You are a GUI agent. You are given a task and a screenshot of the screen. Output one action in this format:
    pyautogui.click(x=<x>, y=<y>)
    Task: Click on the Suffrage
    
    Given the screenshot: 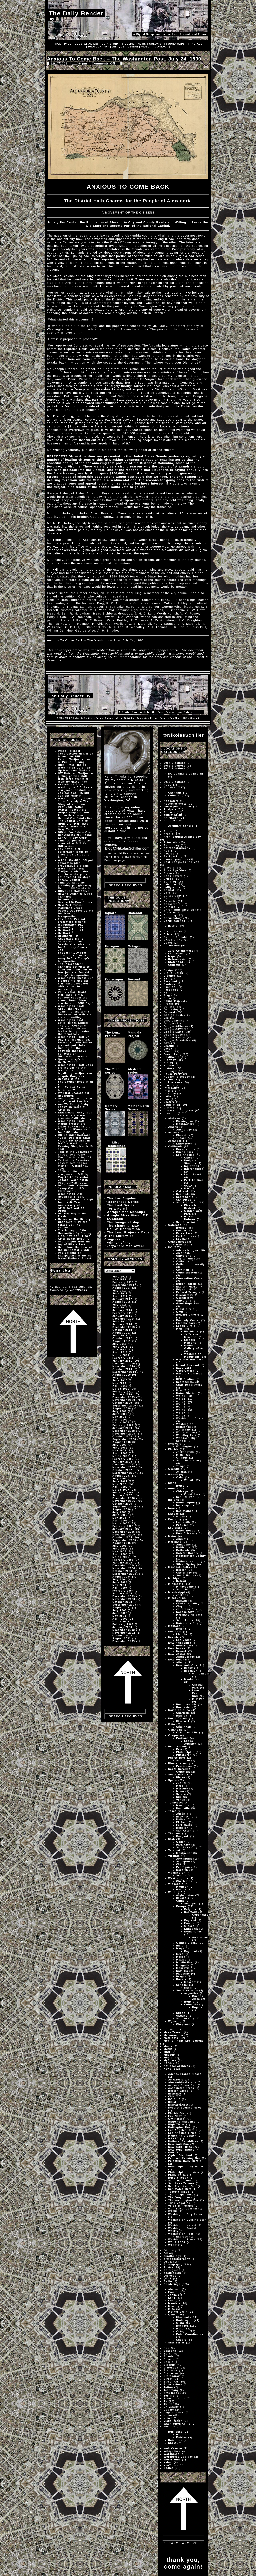 What is the action you would take?
    pyautogui.click(x=174, y=964)
    